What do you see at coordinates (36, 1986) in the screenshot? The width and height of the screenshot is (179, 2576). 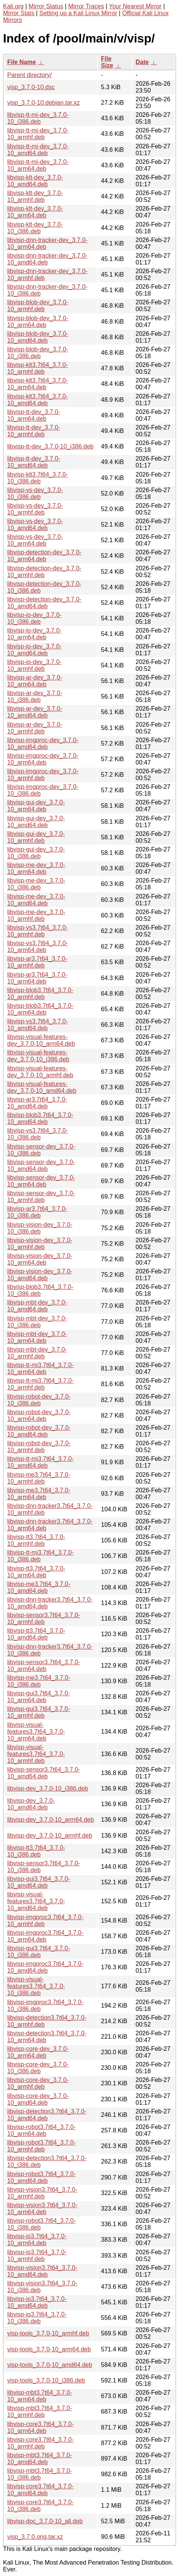 I see `libvisp-visual-features3.7t64_3.7.0-10_i386.deb` at bounding box center [36, 1986].